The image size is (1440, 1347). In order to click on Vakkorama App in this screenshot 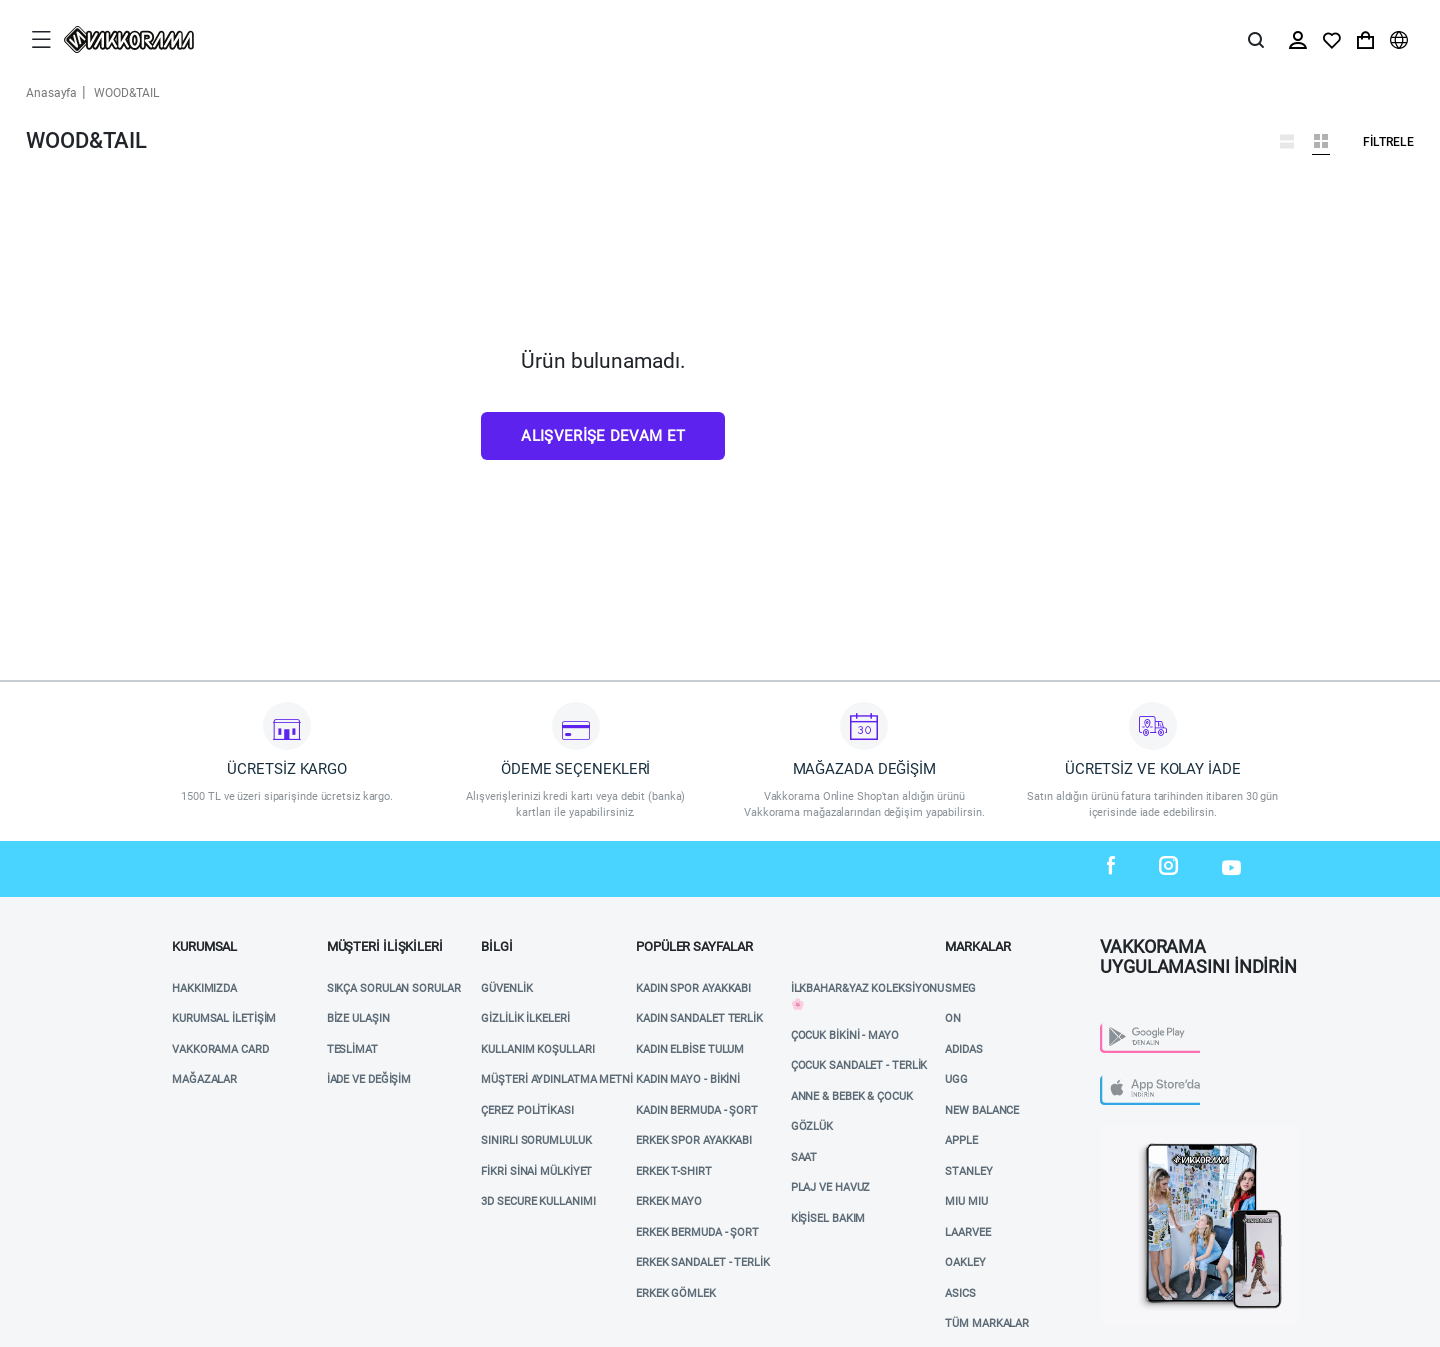, I will do `click(1145, 1132)`.